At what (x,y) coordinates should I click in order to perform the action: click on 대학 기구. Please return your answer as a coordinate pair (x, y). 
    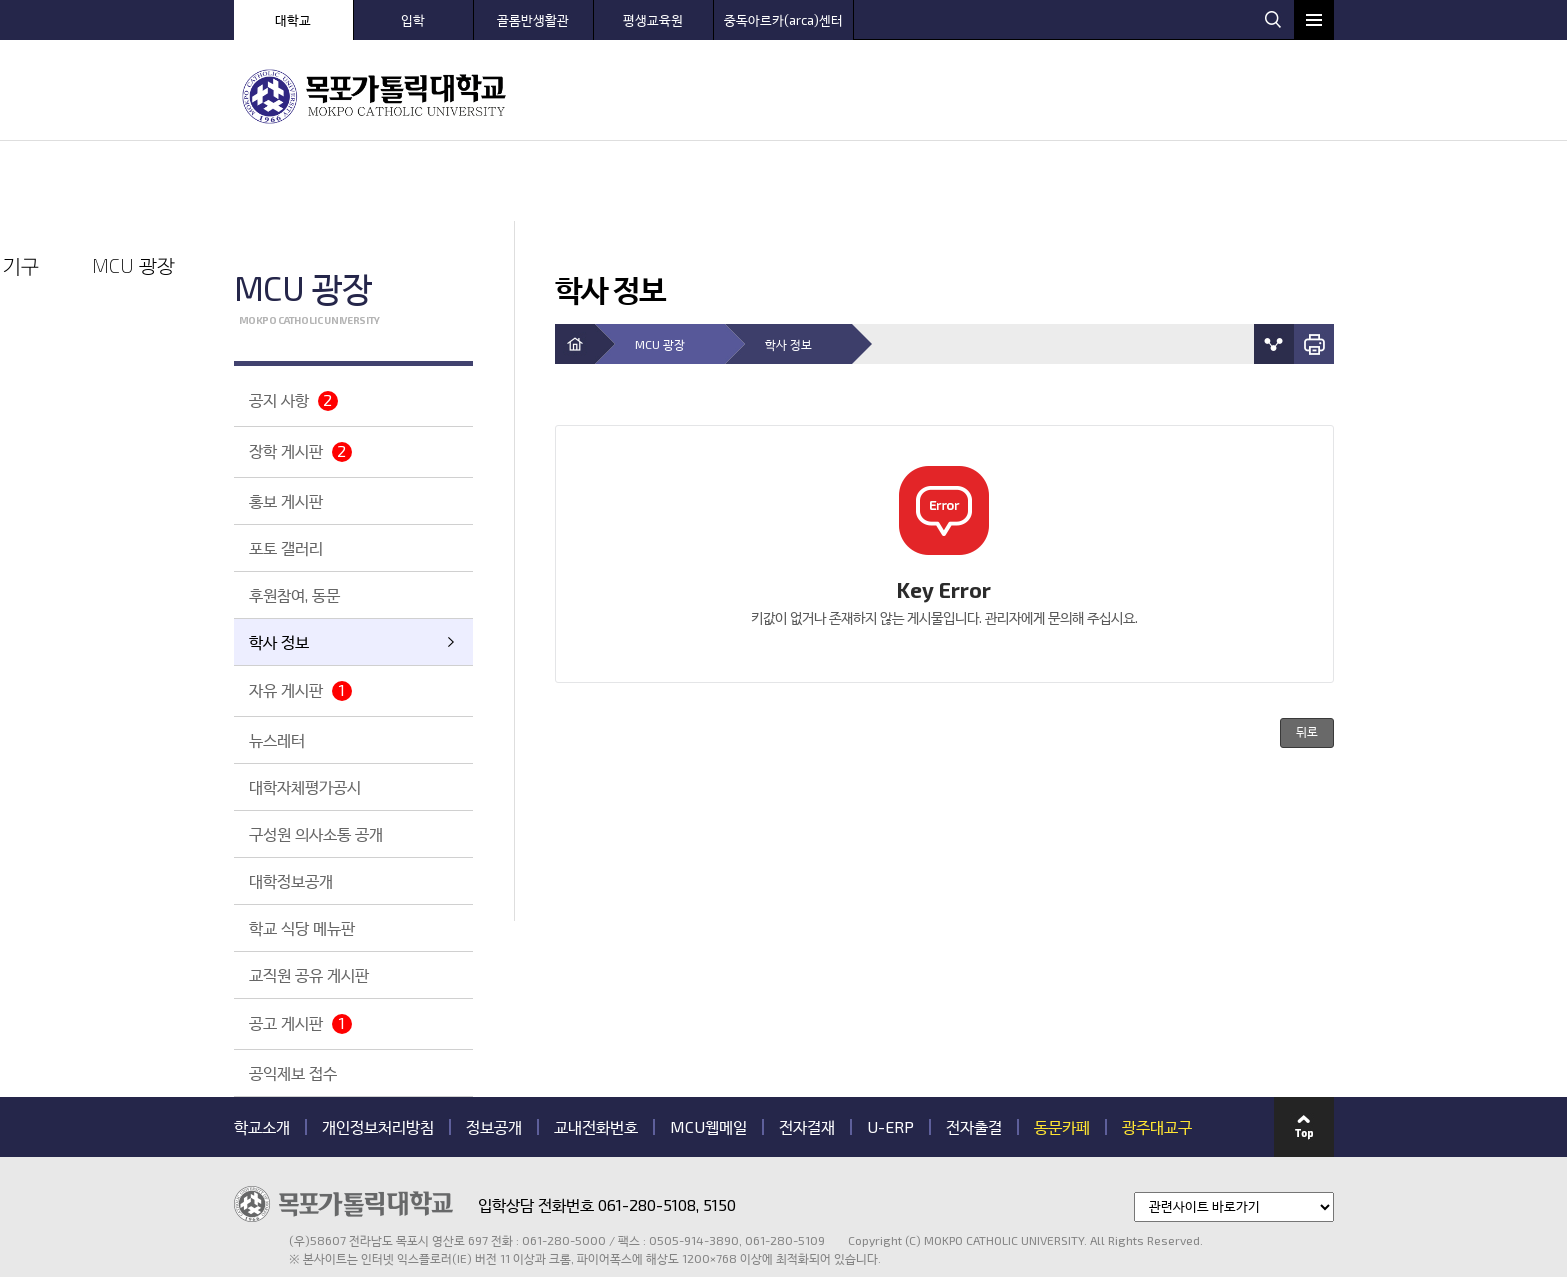
    Looking at the image, I should click on (1168, 95).